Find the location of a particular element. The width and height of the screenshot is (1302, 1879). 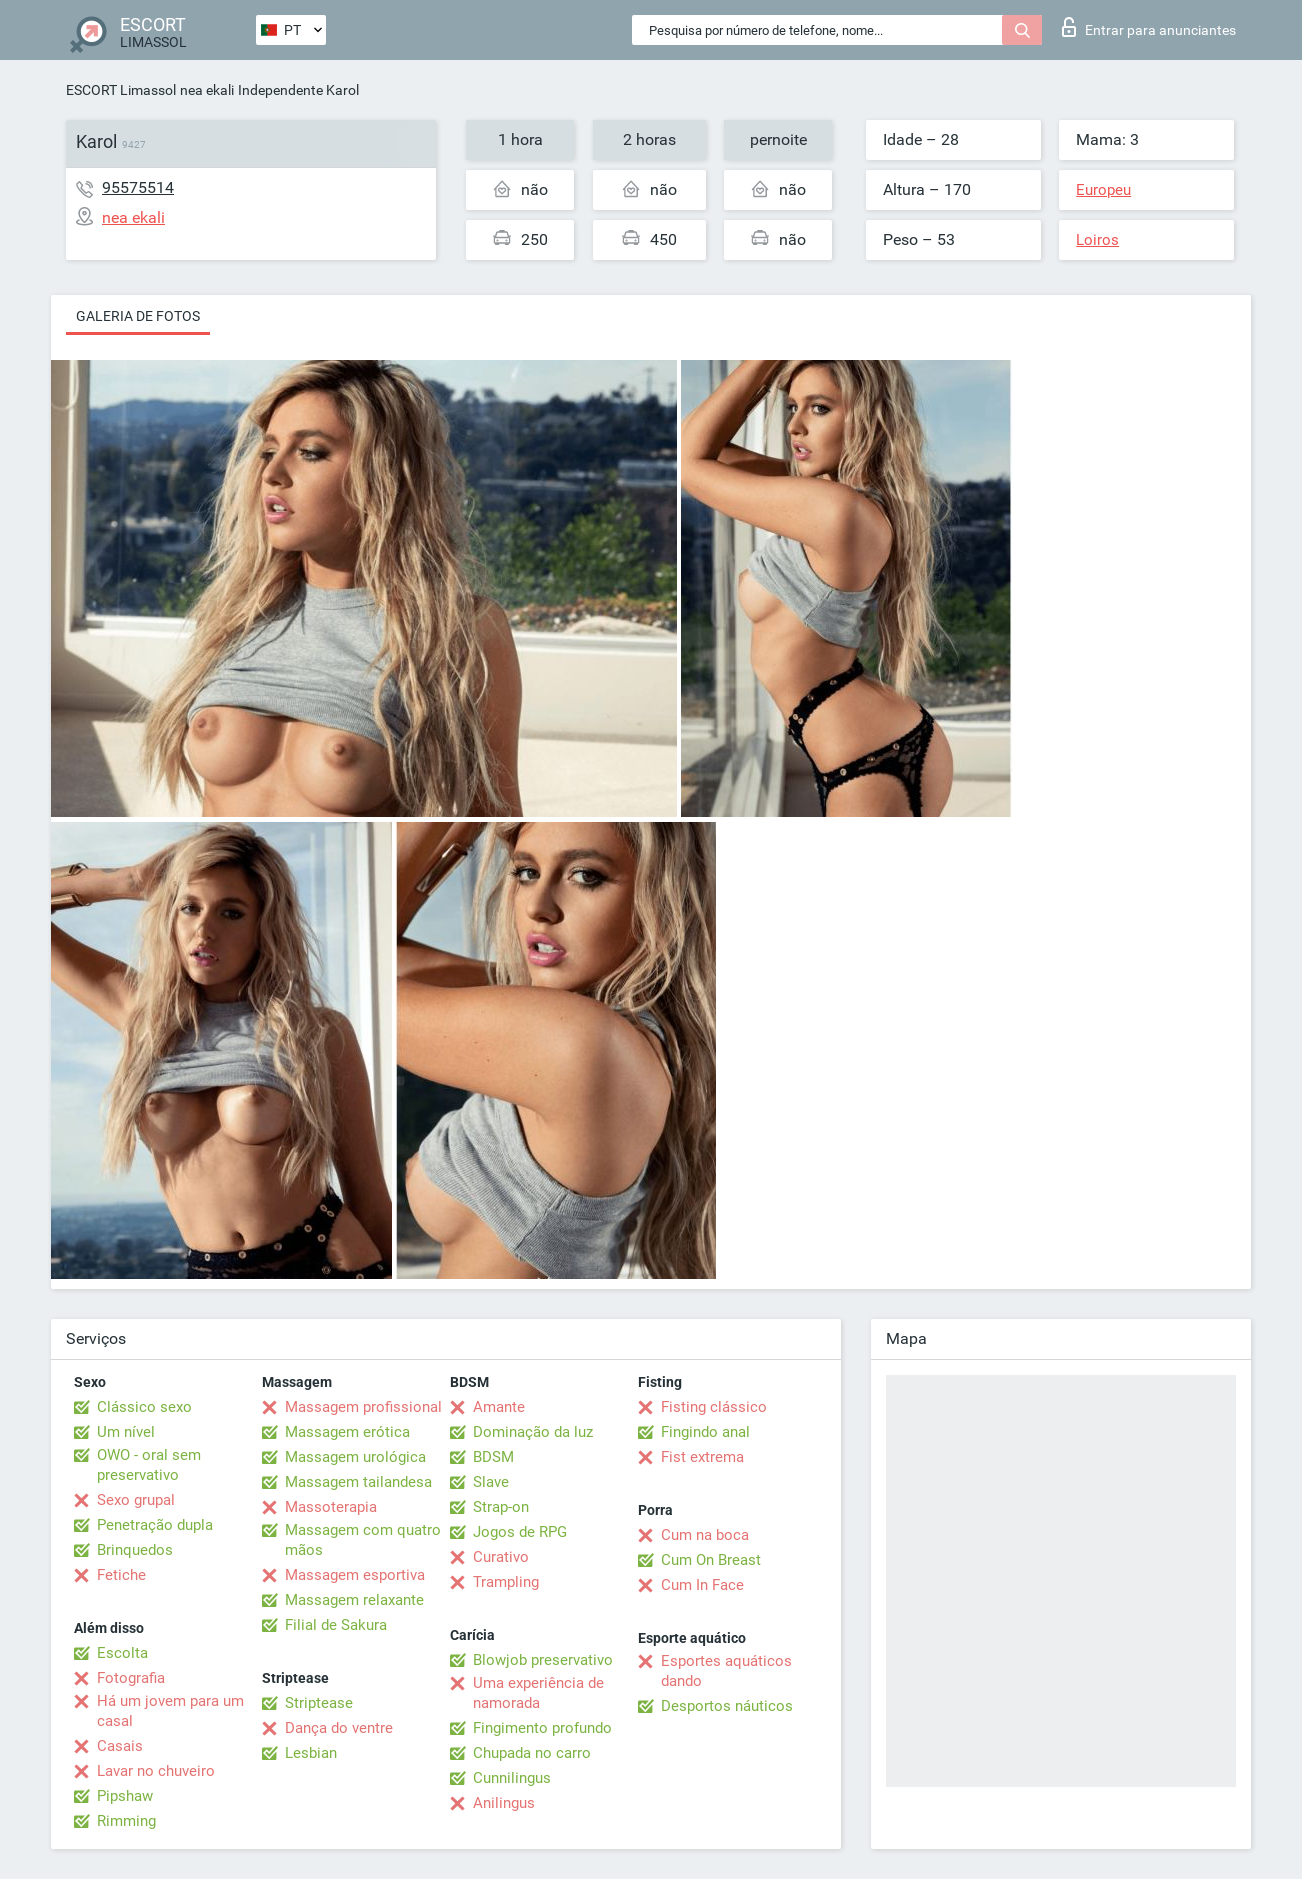

Massagem profissional is located at coordinates (363, 1407).